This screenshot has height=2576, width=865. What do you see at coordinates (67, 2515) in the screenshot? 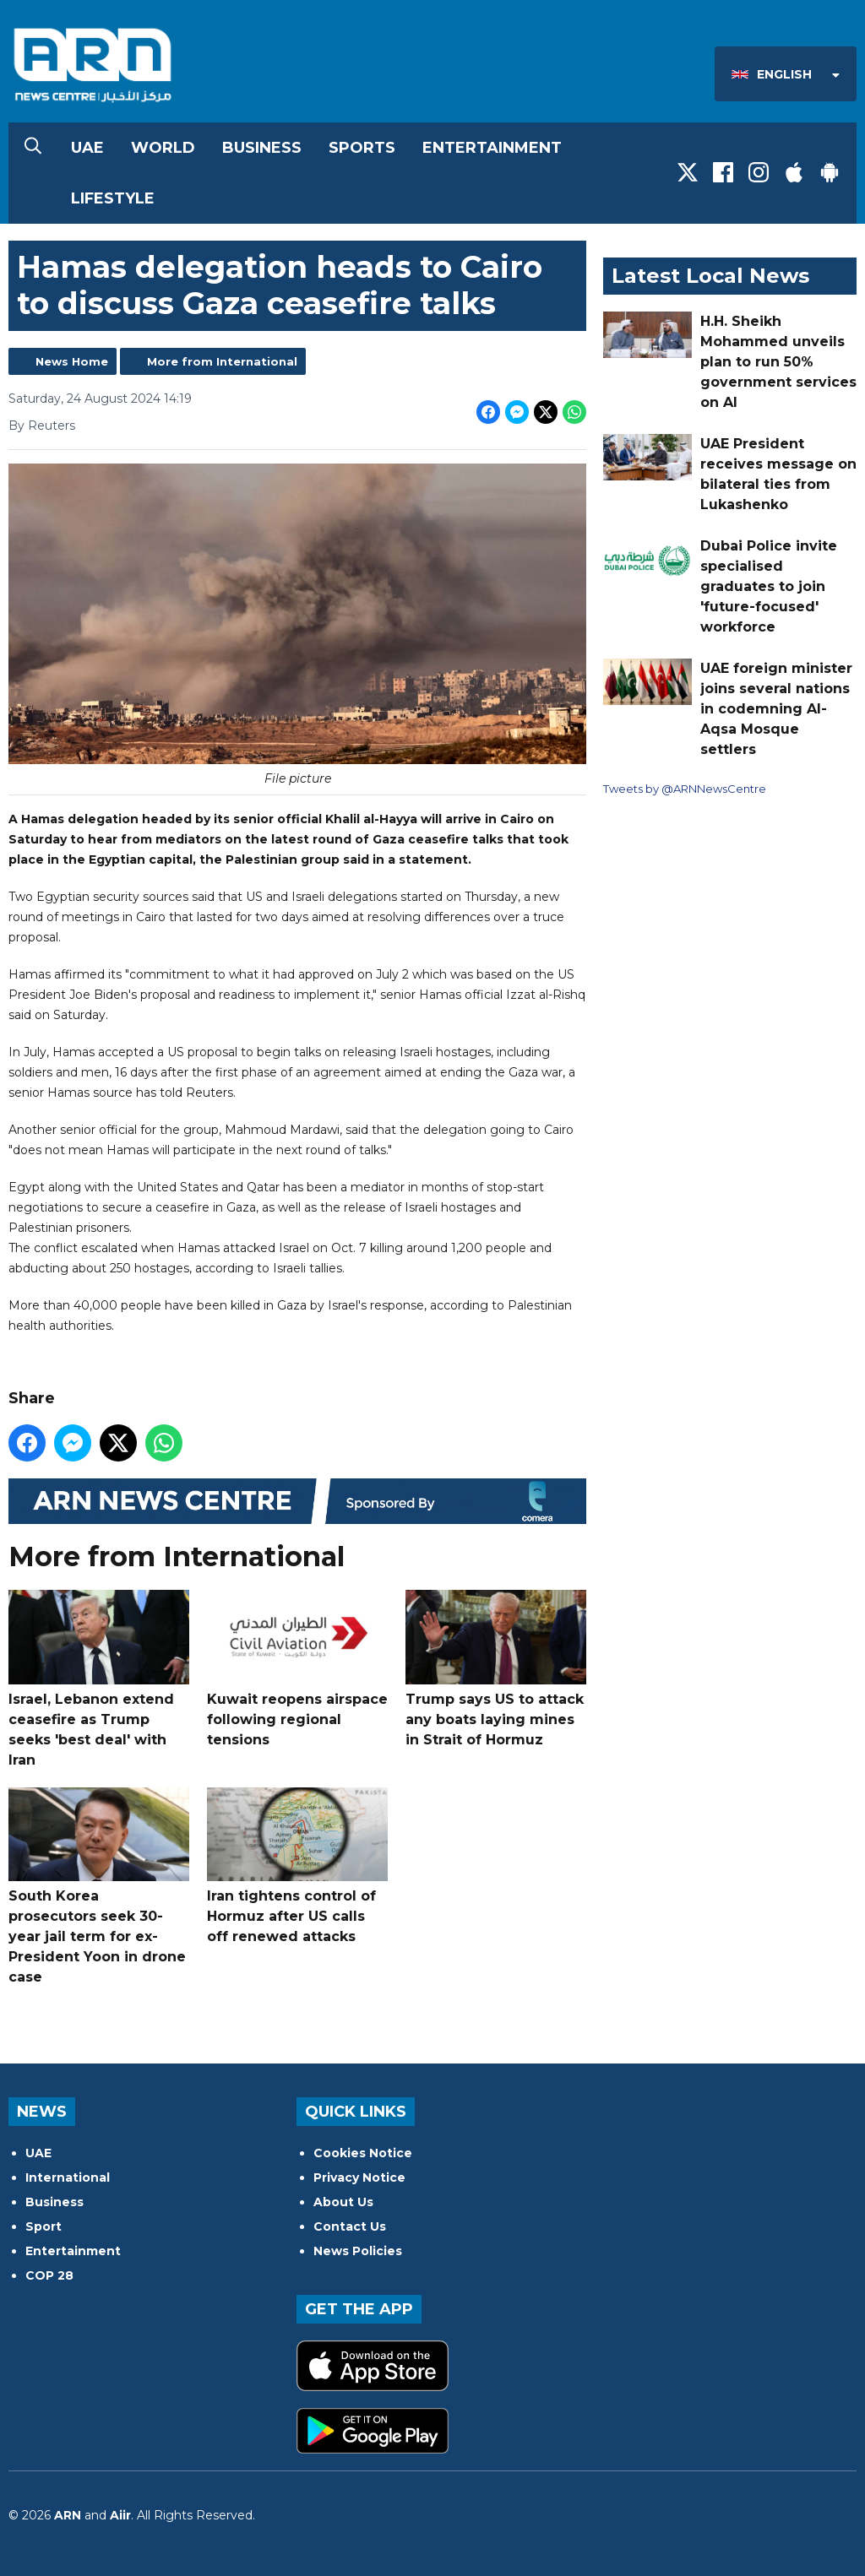
I see `ARN` at bounding box center [67, 2515].